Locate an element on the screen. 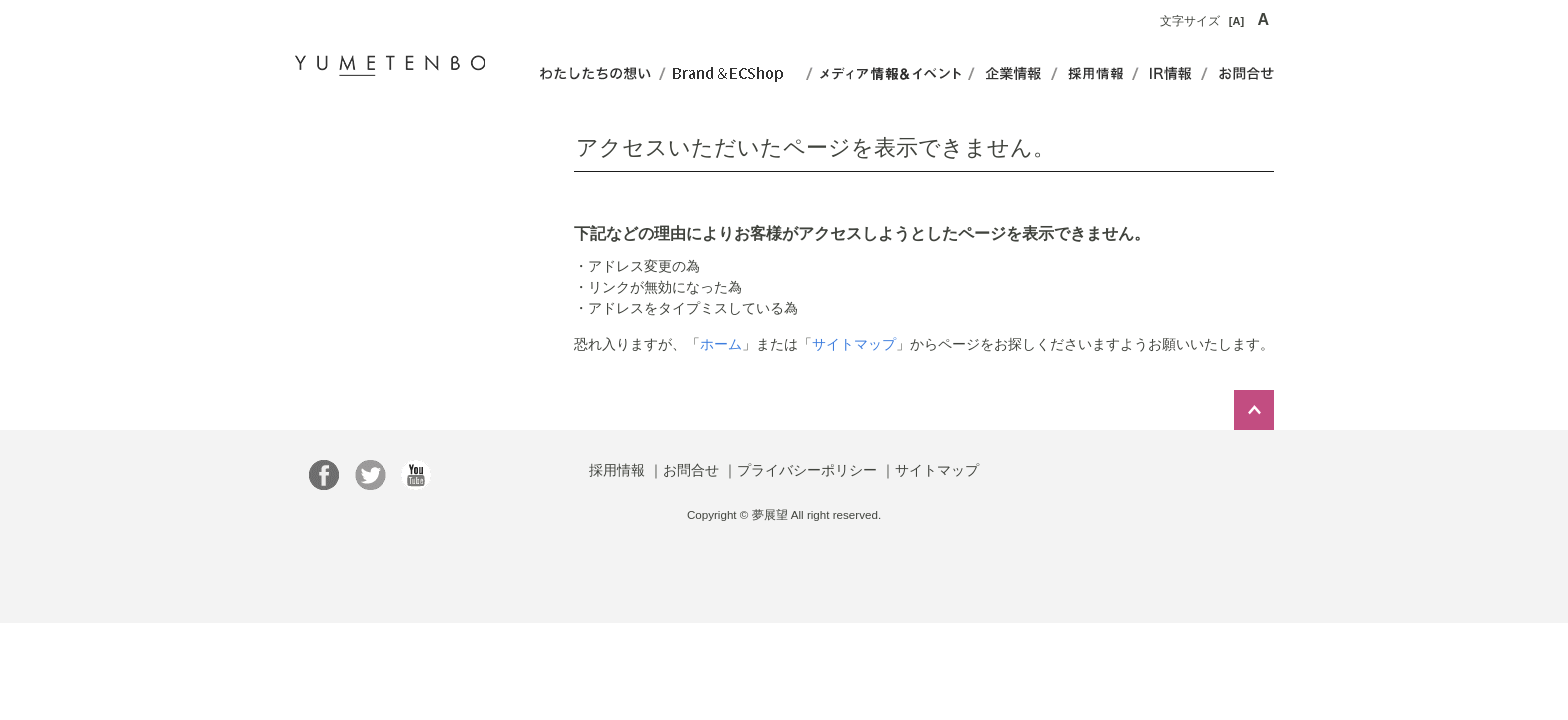  サイトマップ is located at coordinates (854, 344).